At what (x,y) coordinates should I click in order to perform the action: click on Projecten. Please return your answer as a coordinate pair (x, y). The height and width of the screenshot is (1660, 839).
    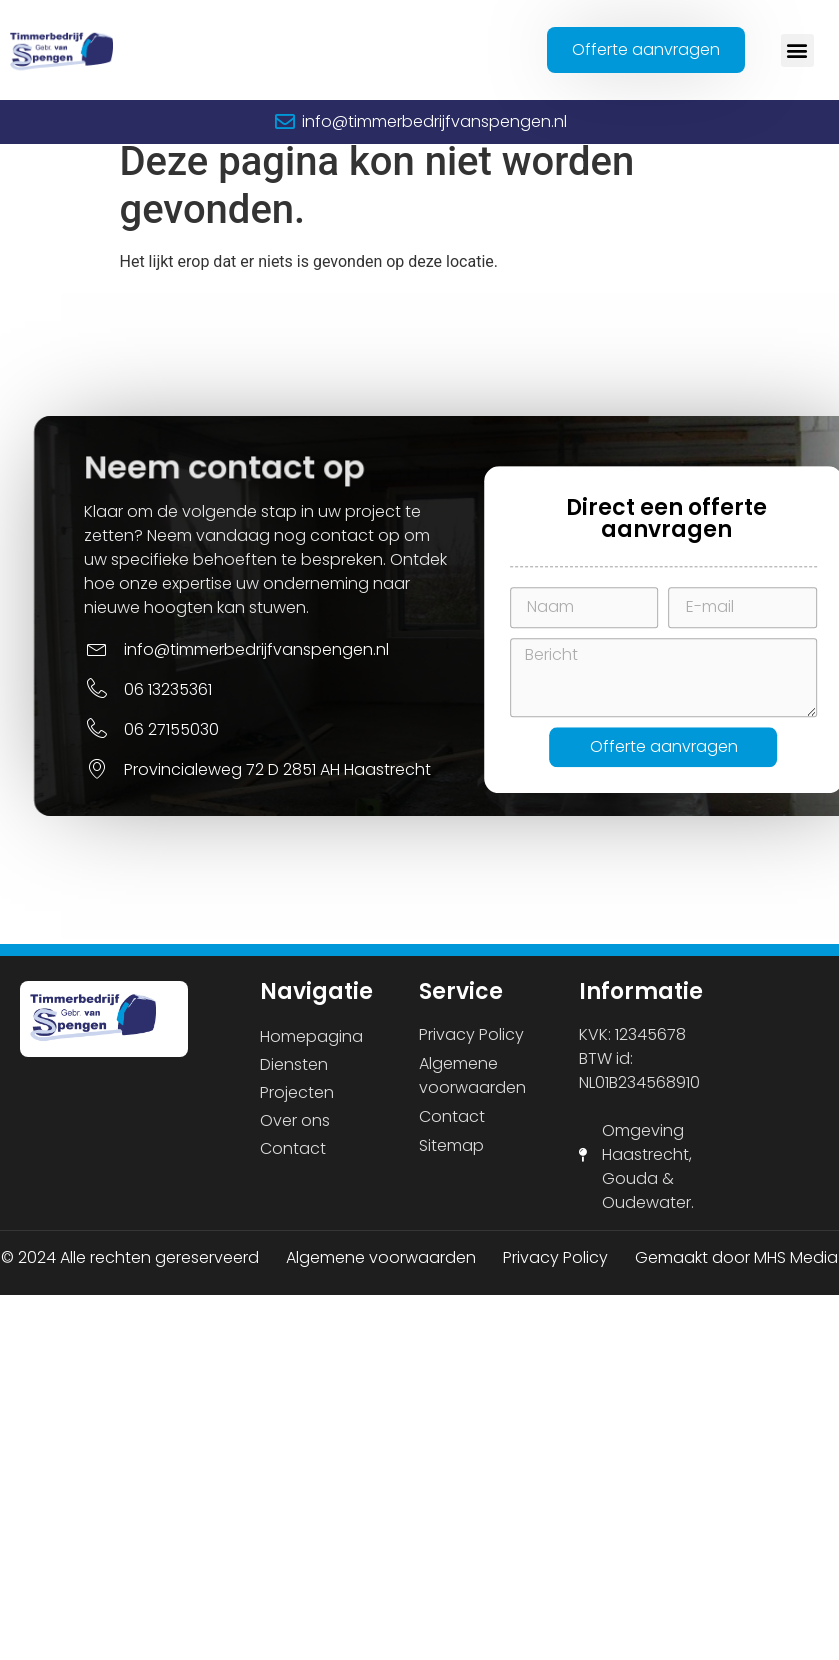
    Looking at the image, I should click on (297, 1106).